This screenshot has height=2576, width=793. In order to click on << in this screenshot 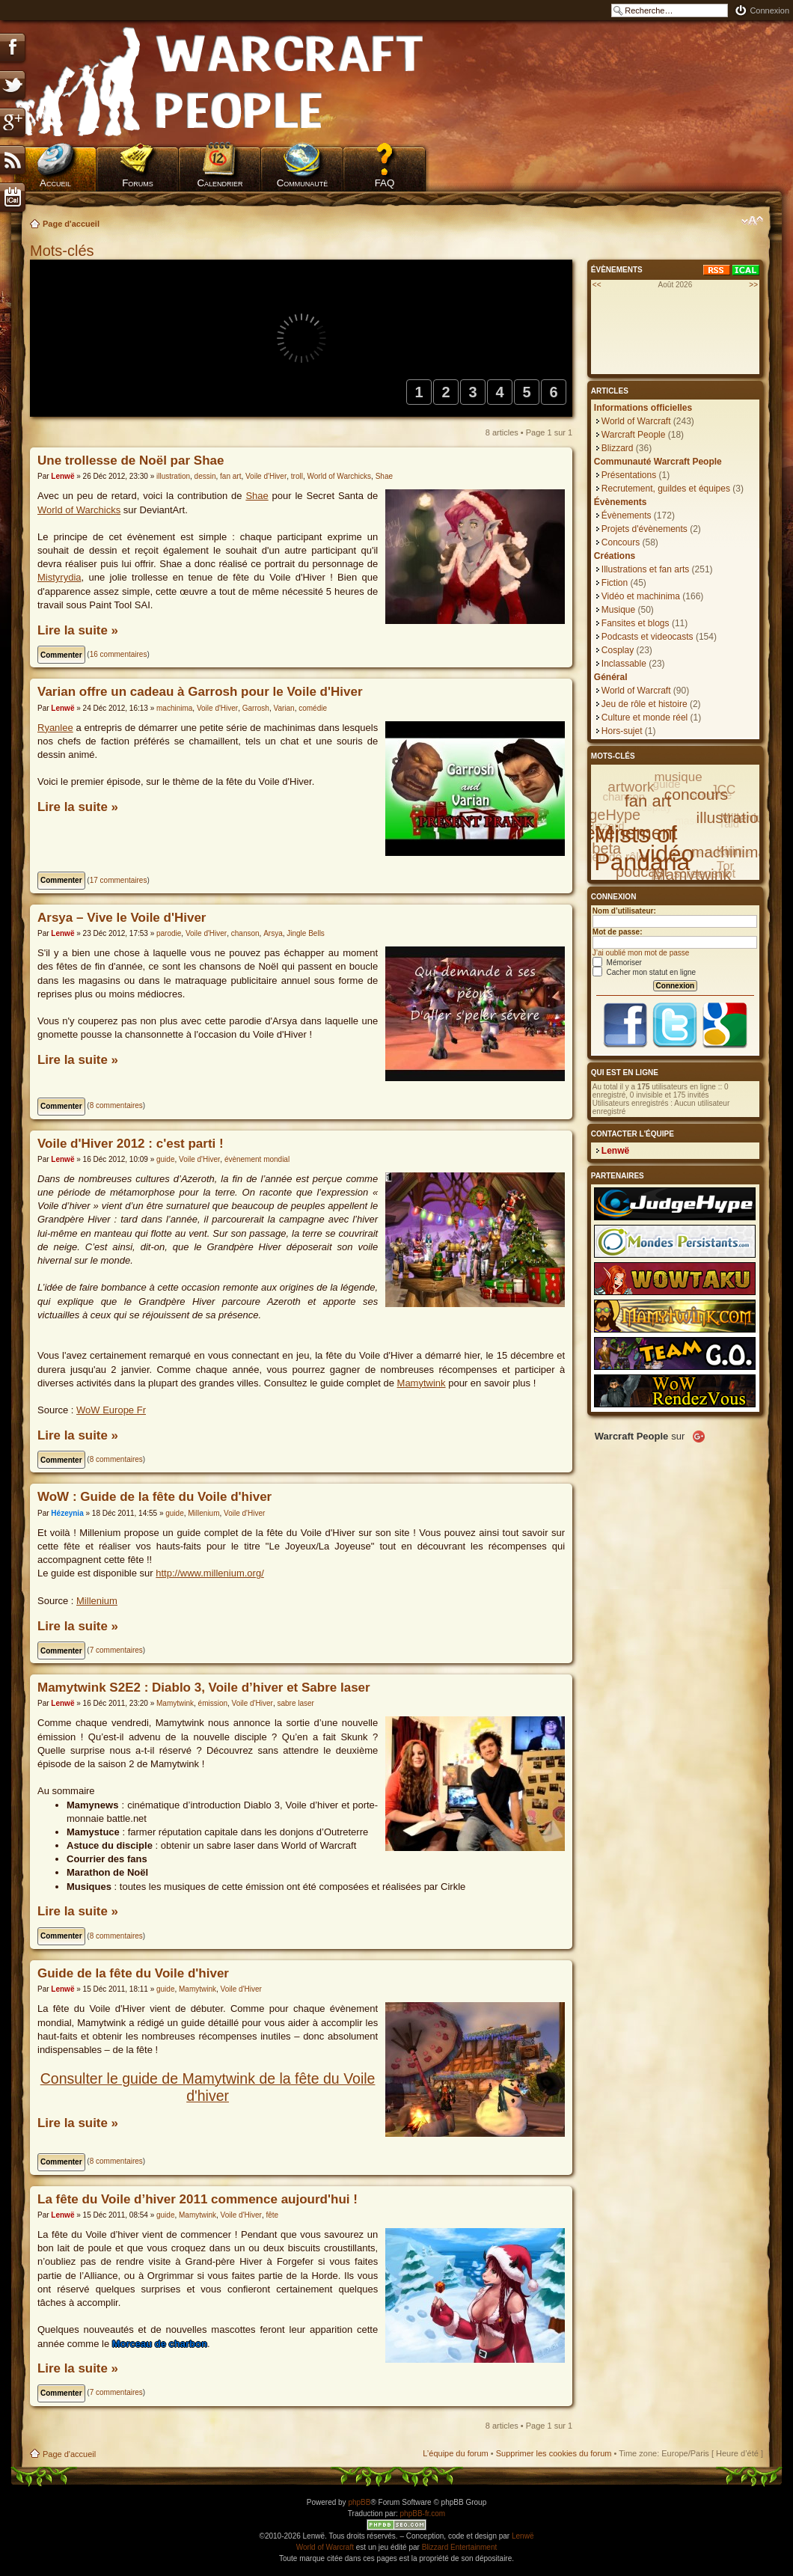, I will do `click(597, 285)`.